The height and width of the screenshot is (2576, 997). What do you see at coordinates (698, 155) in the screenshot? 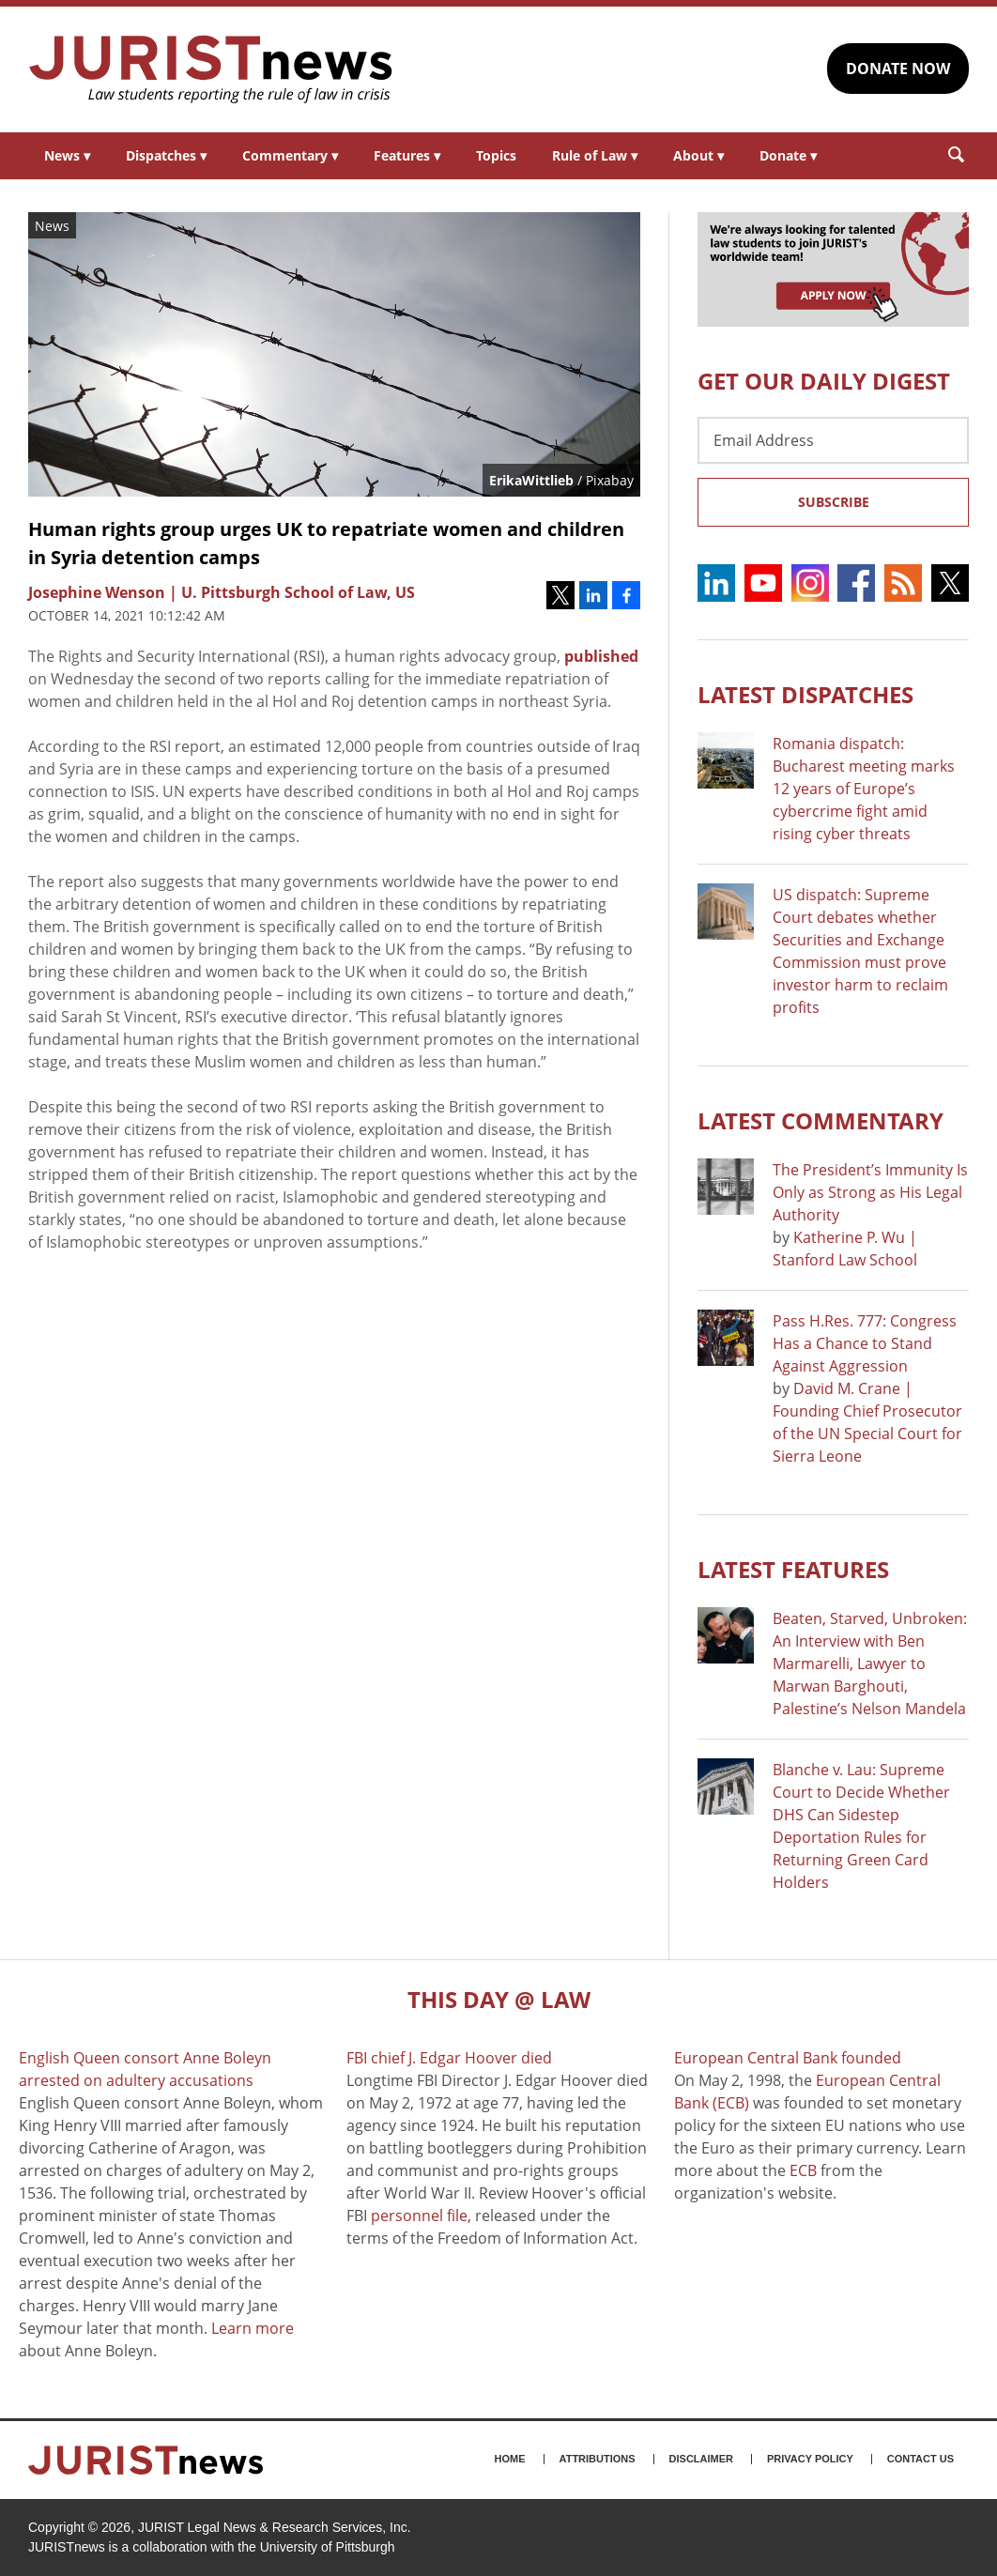
I see `About` at bounding box center [698, 155].